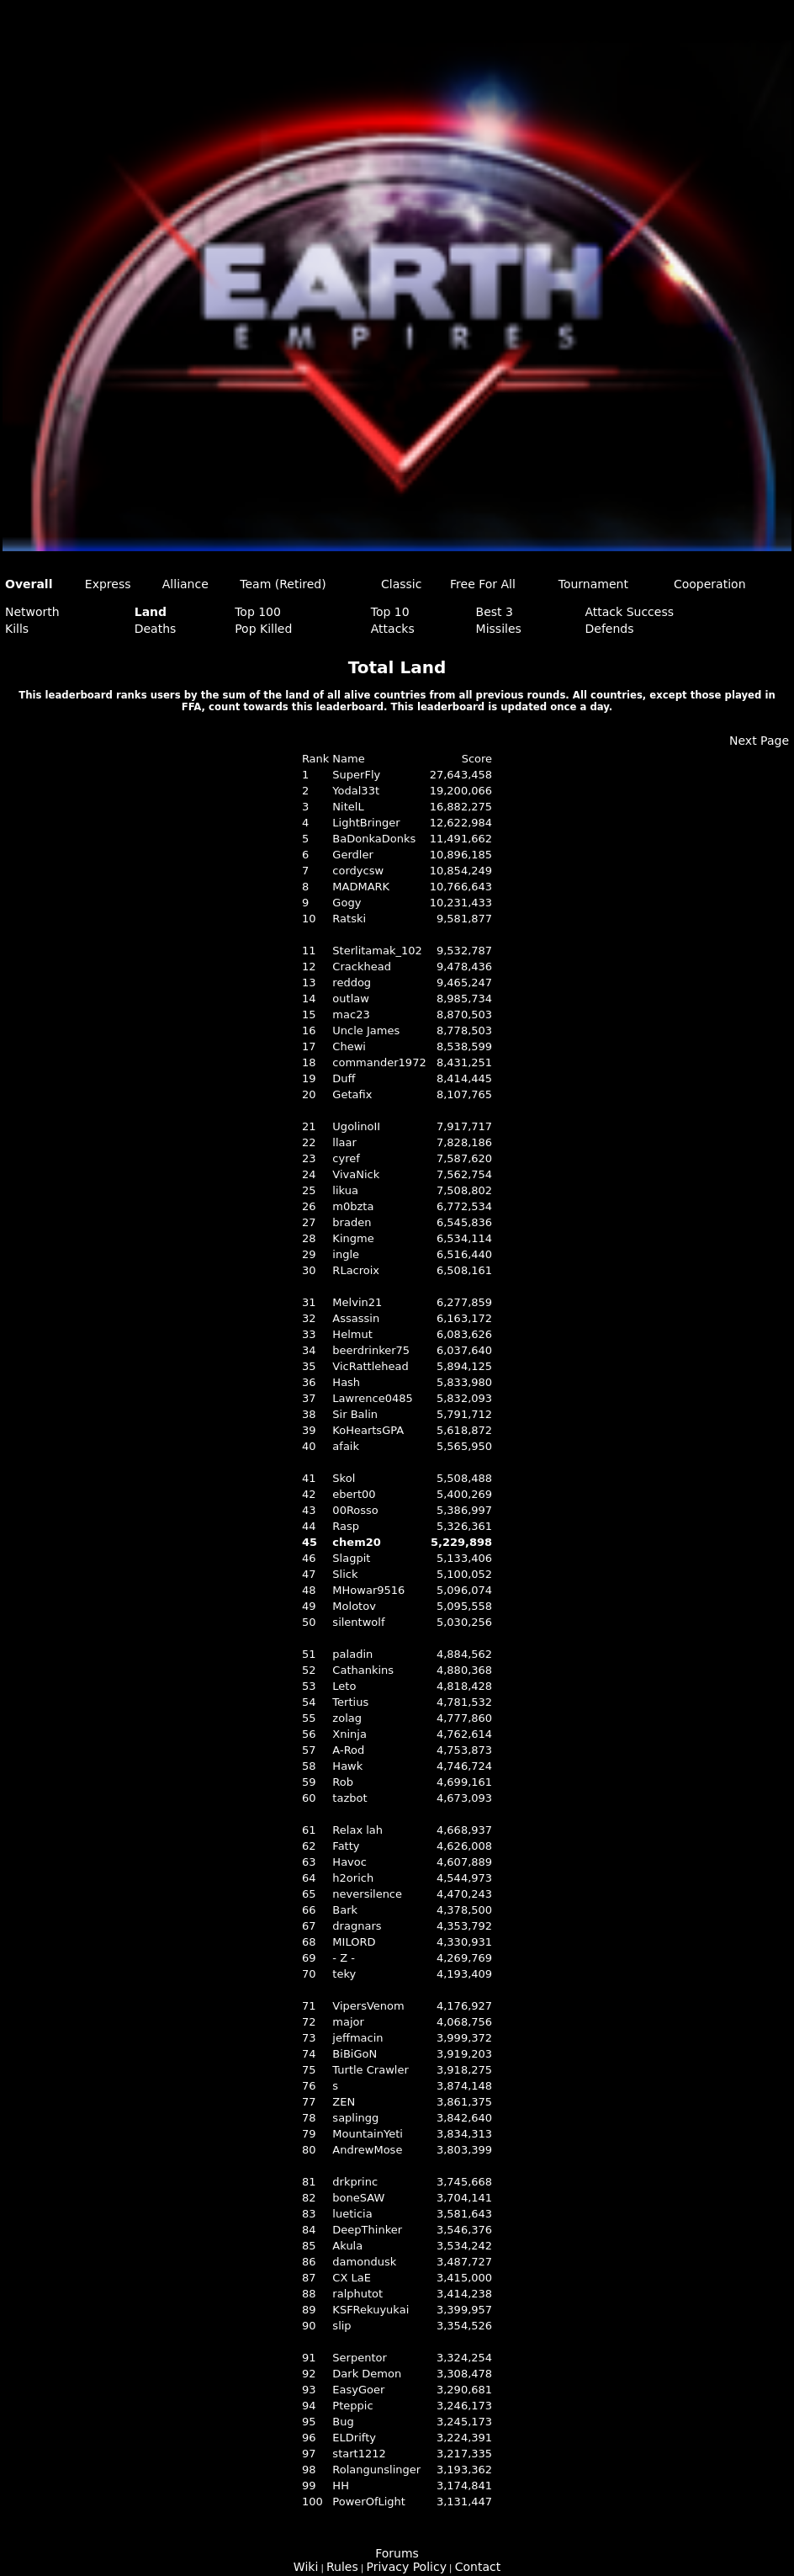 The width and height of the screenshot is (794, 2576). What do you see at coordinates (483, 584) in the screenshot?
I see `Free For All` at bounding box center [483, 584].